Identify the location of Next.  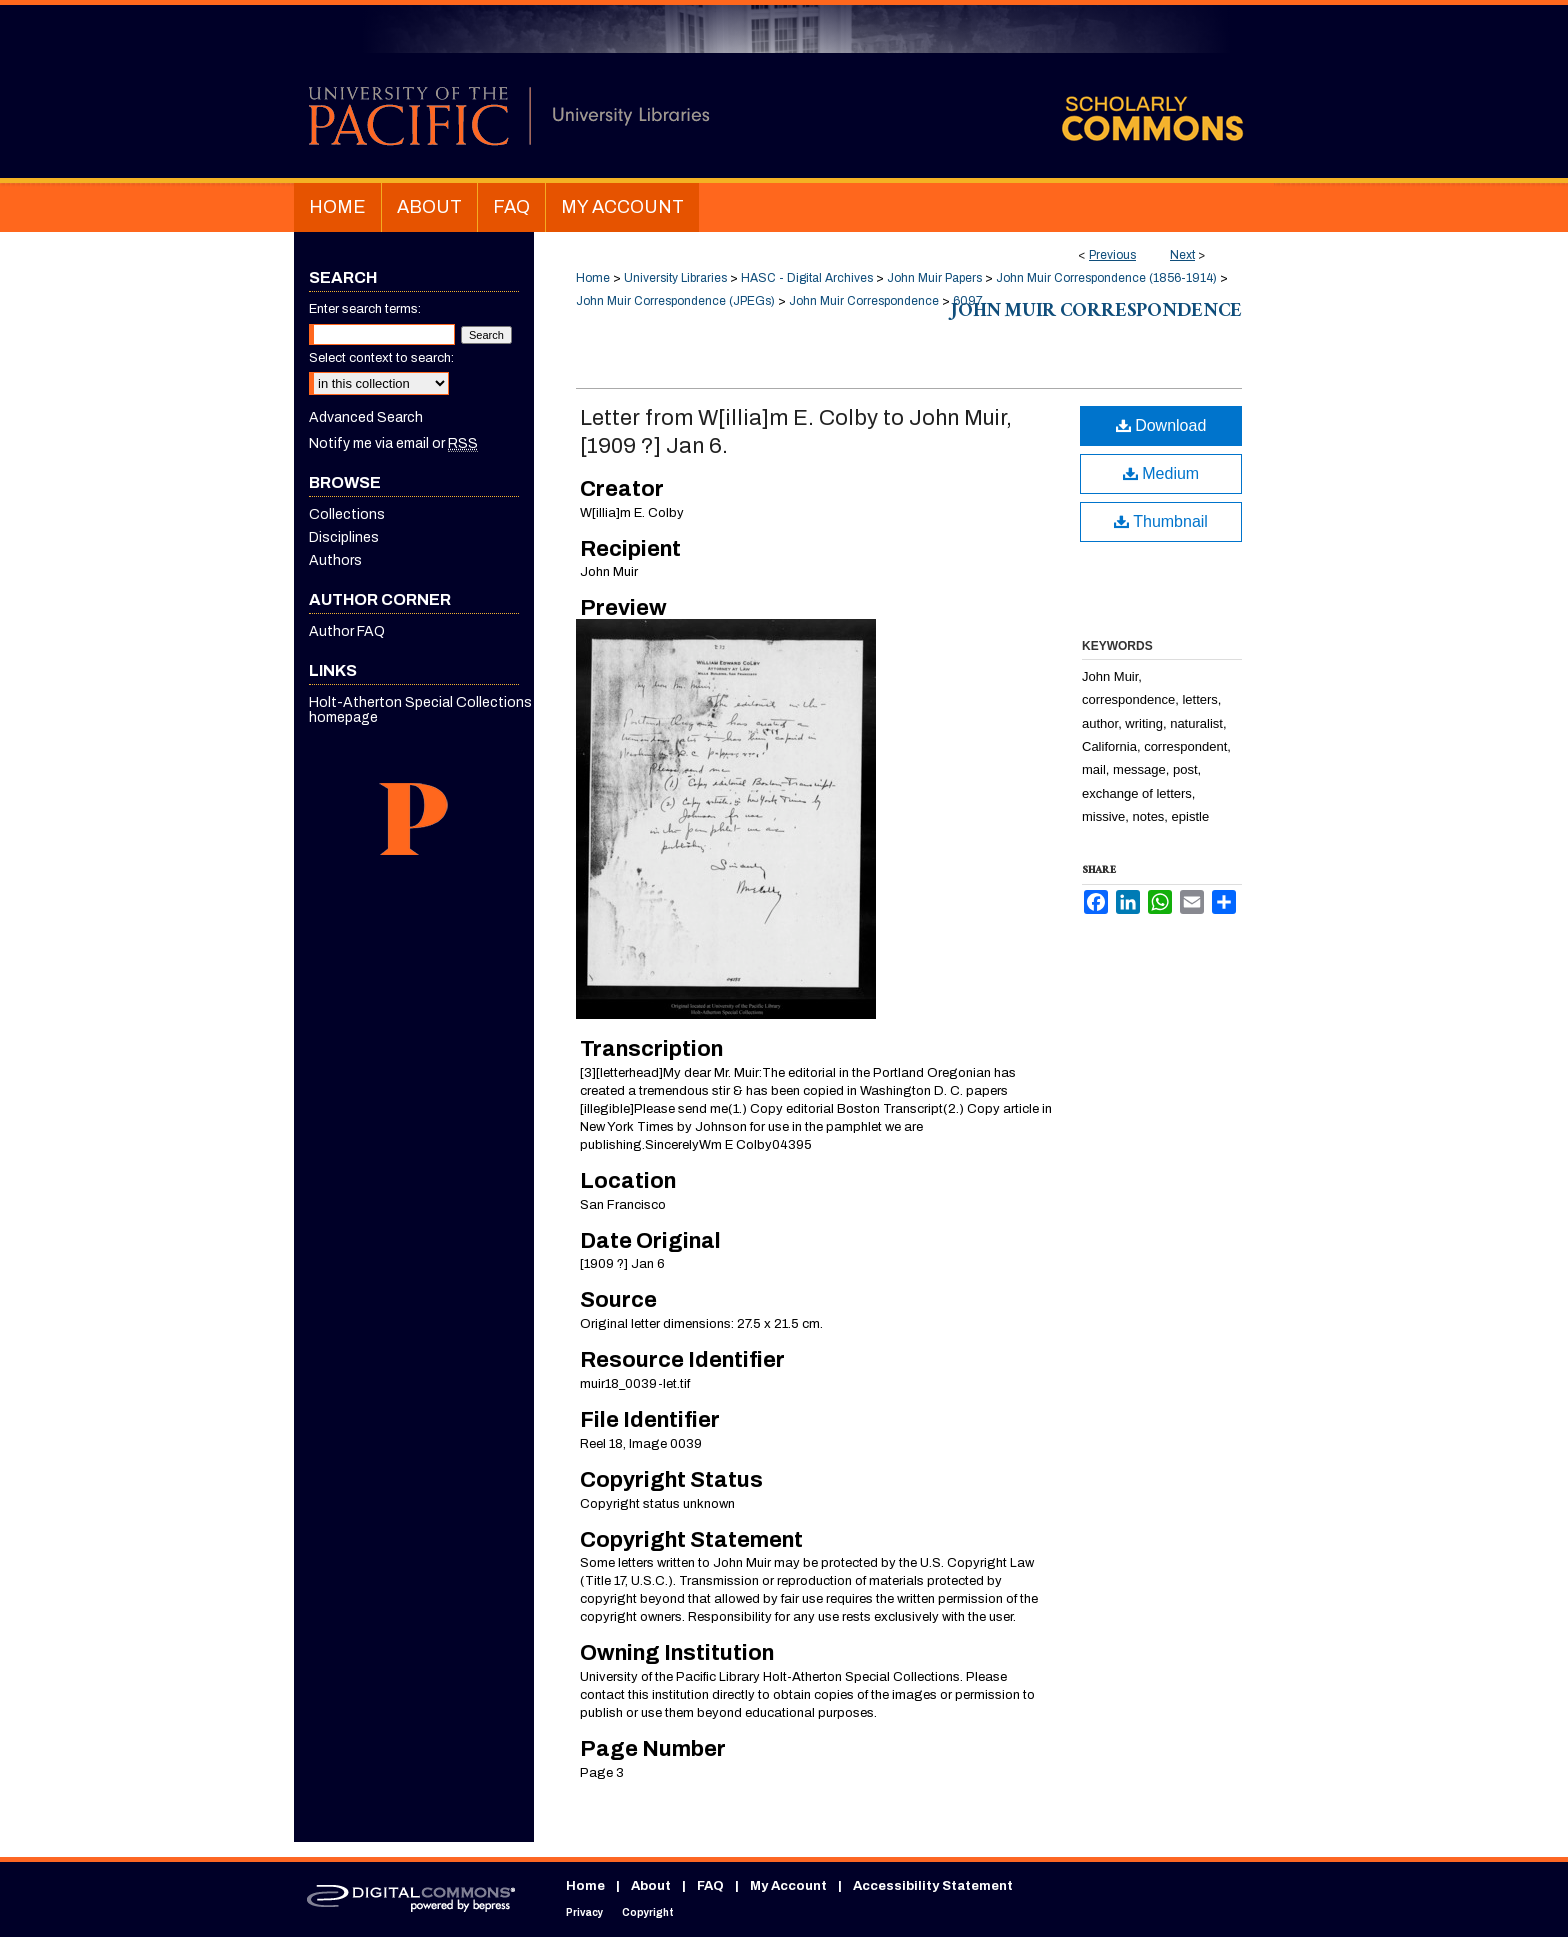
(1182, 255).